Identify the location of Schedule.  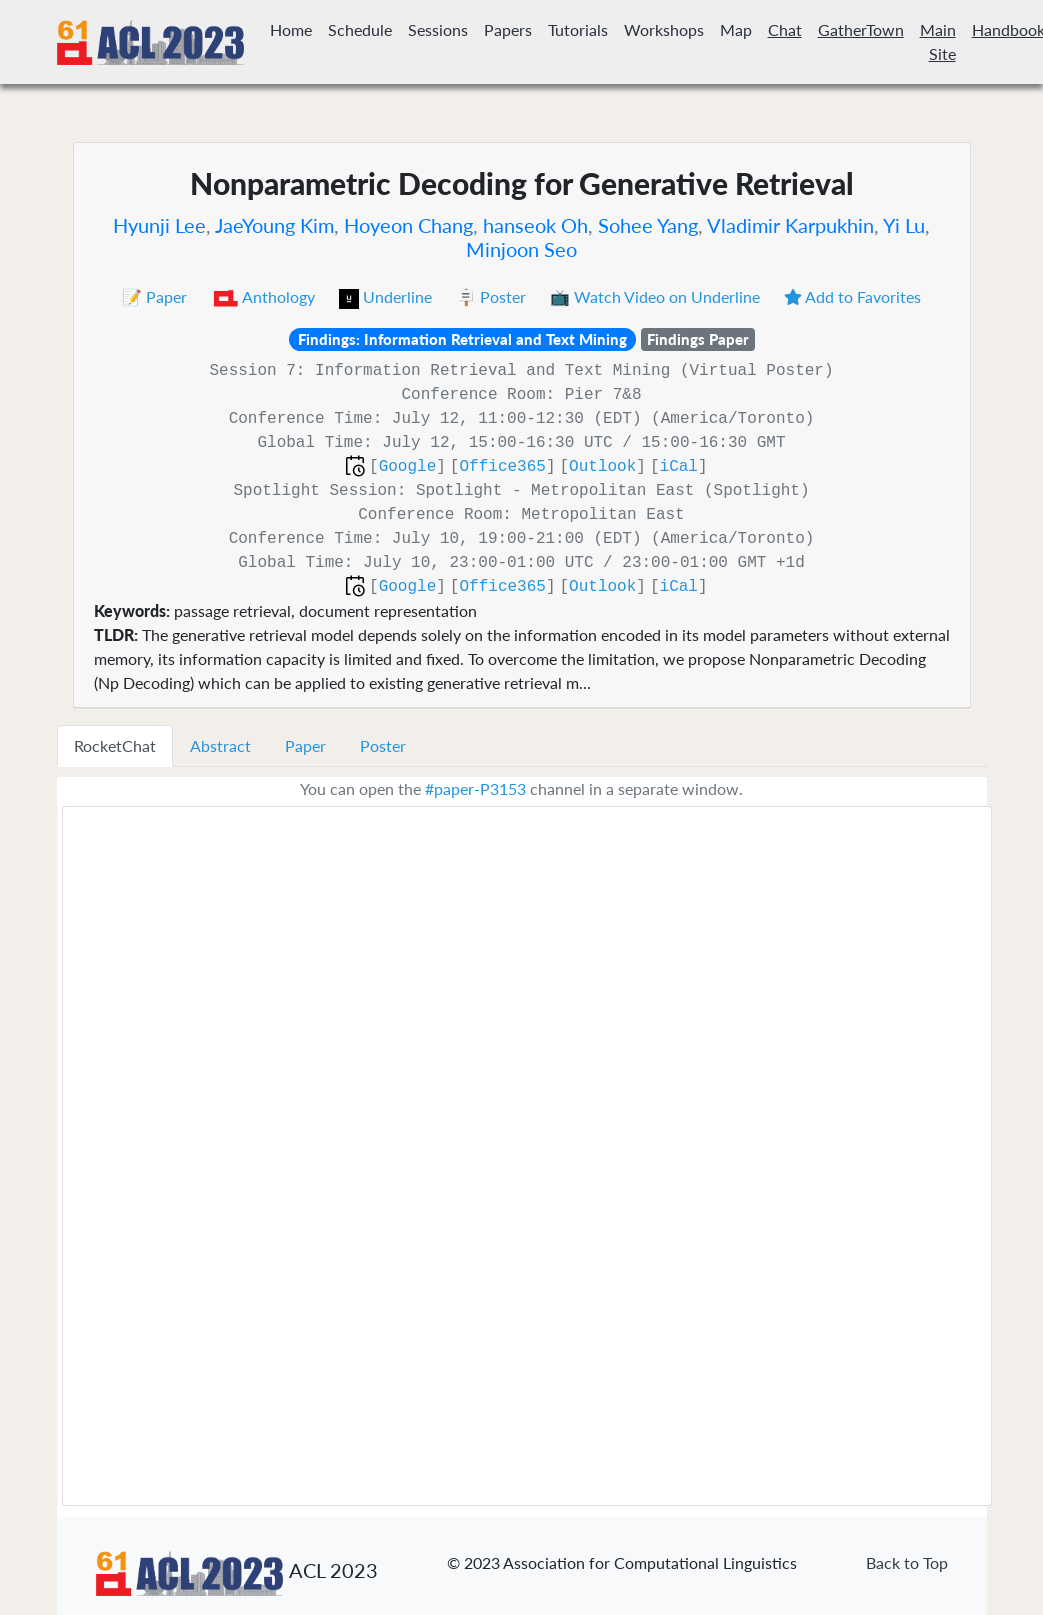
(360, 29).